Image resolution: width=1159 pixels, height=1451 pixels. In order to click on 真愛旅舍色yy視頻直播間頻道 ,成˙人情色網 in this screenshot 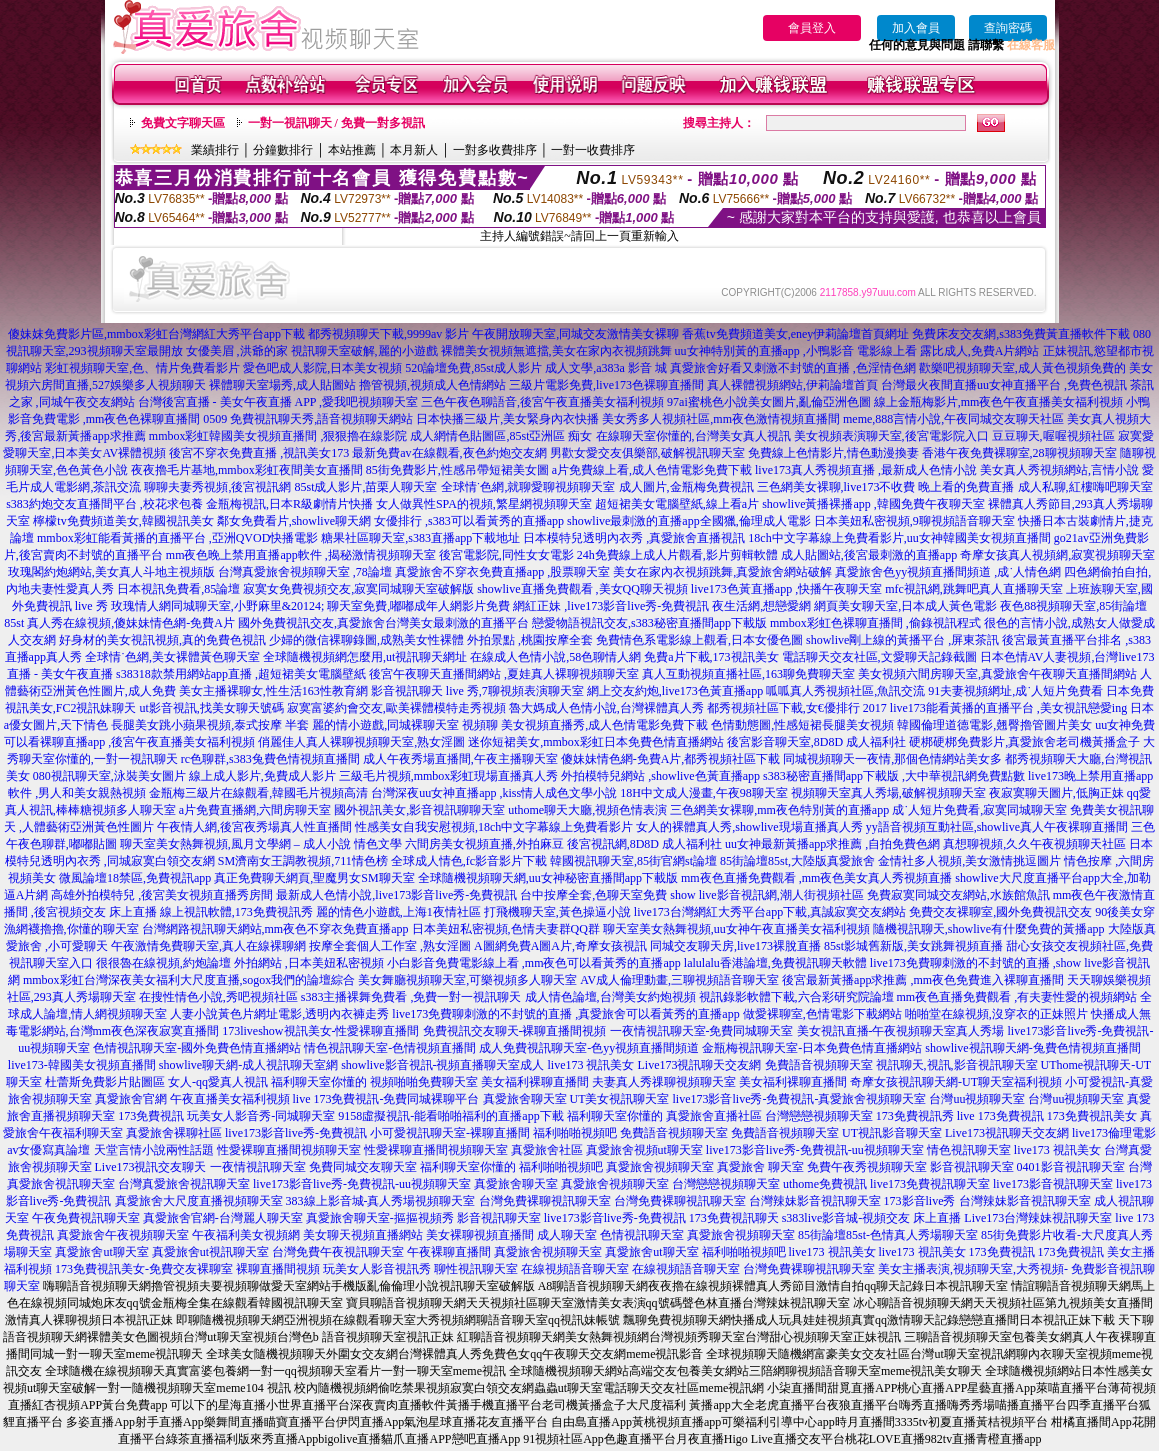, I will do `click(948, 572)`.